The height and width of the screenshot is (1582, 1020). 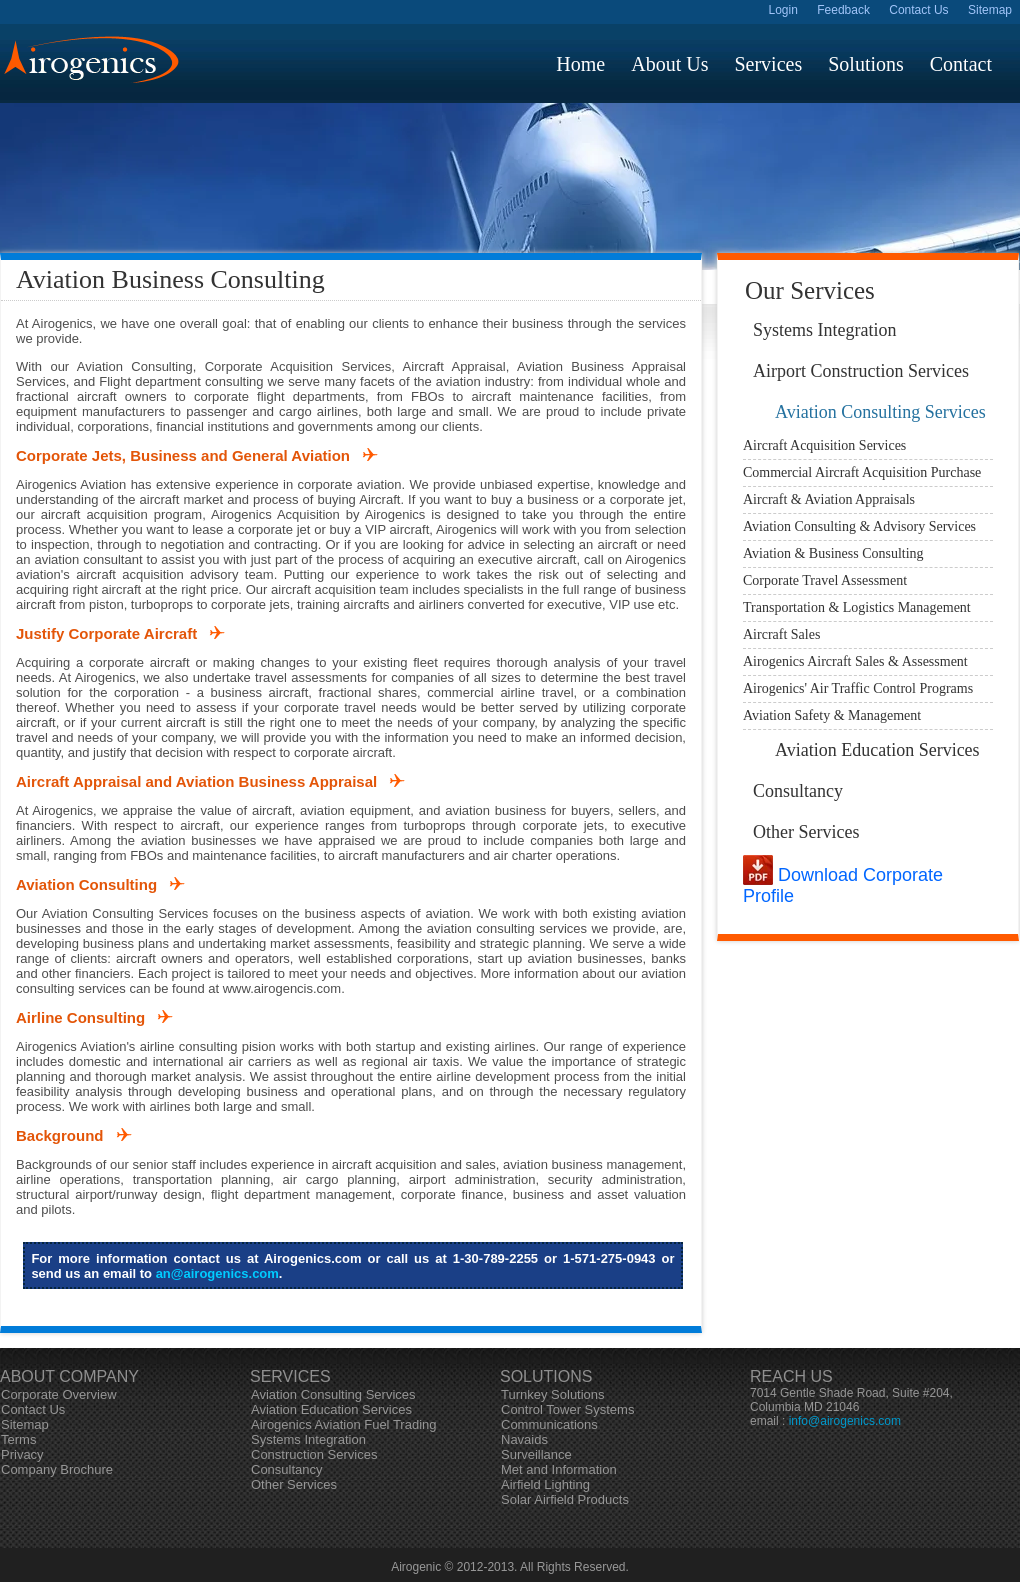 I want to click on Commercial Aircraft Acquisition Purchase, so click(x=862, y=472).